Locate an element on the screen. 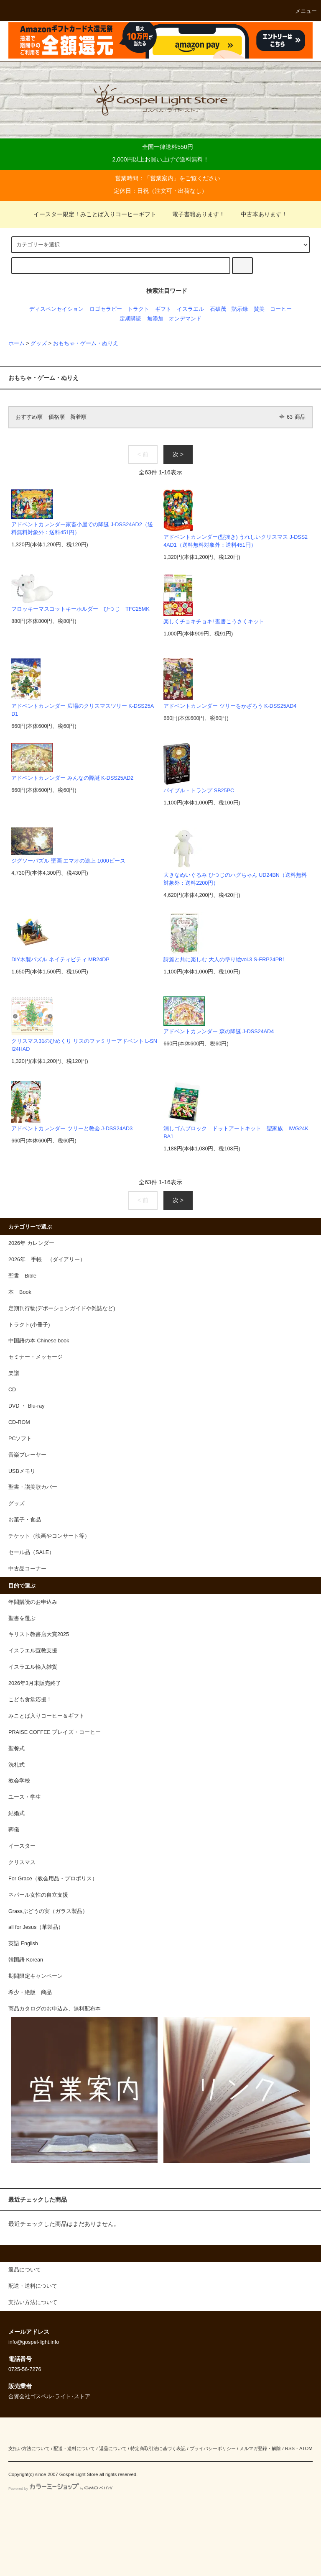  次 > is located at coordinates (178, 454).